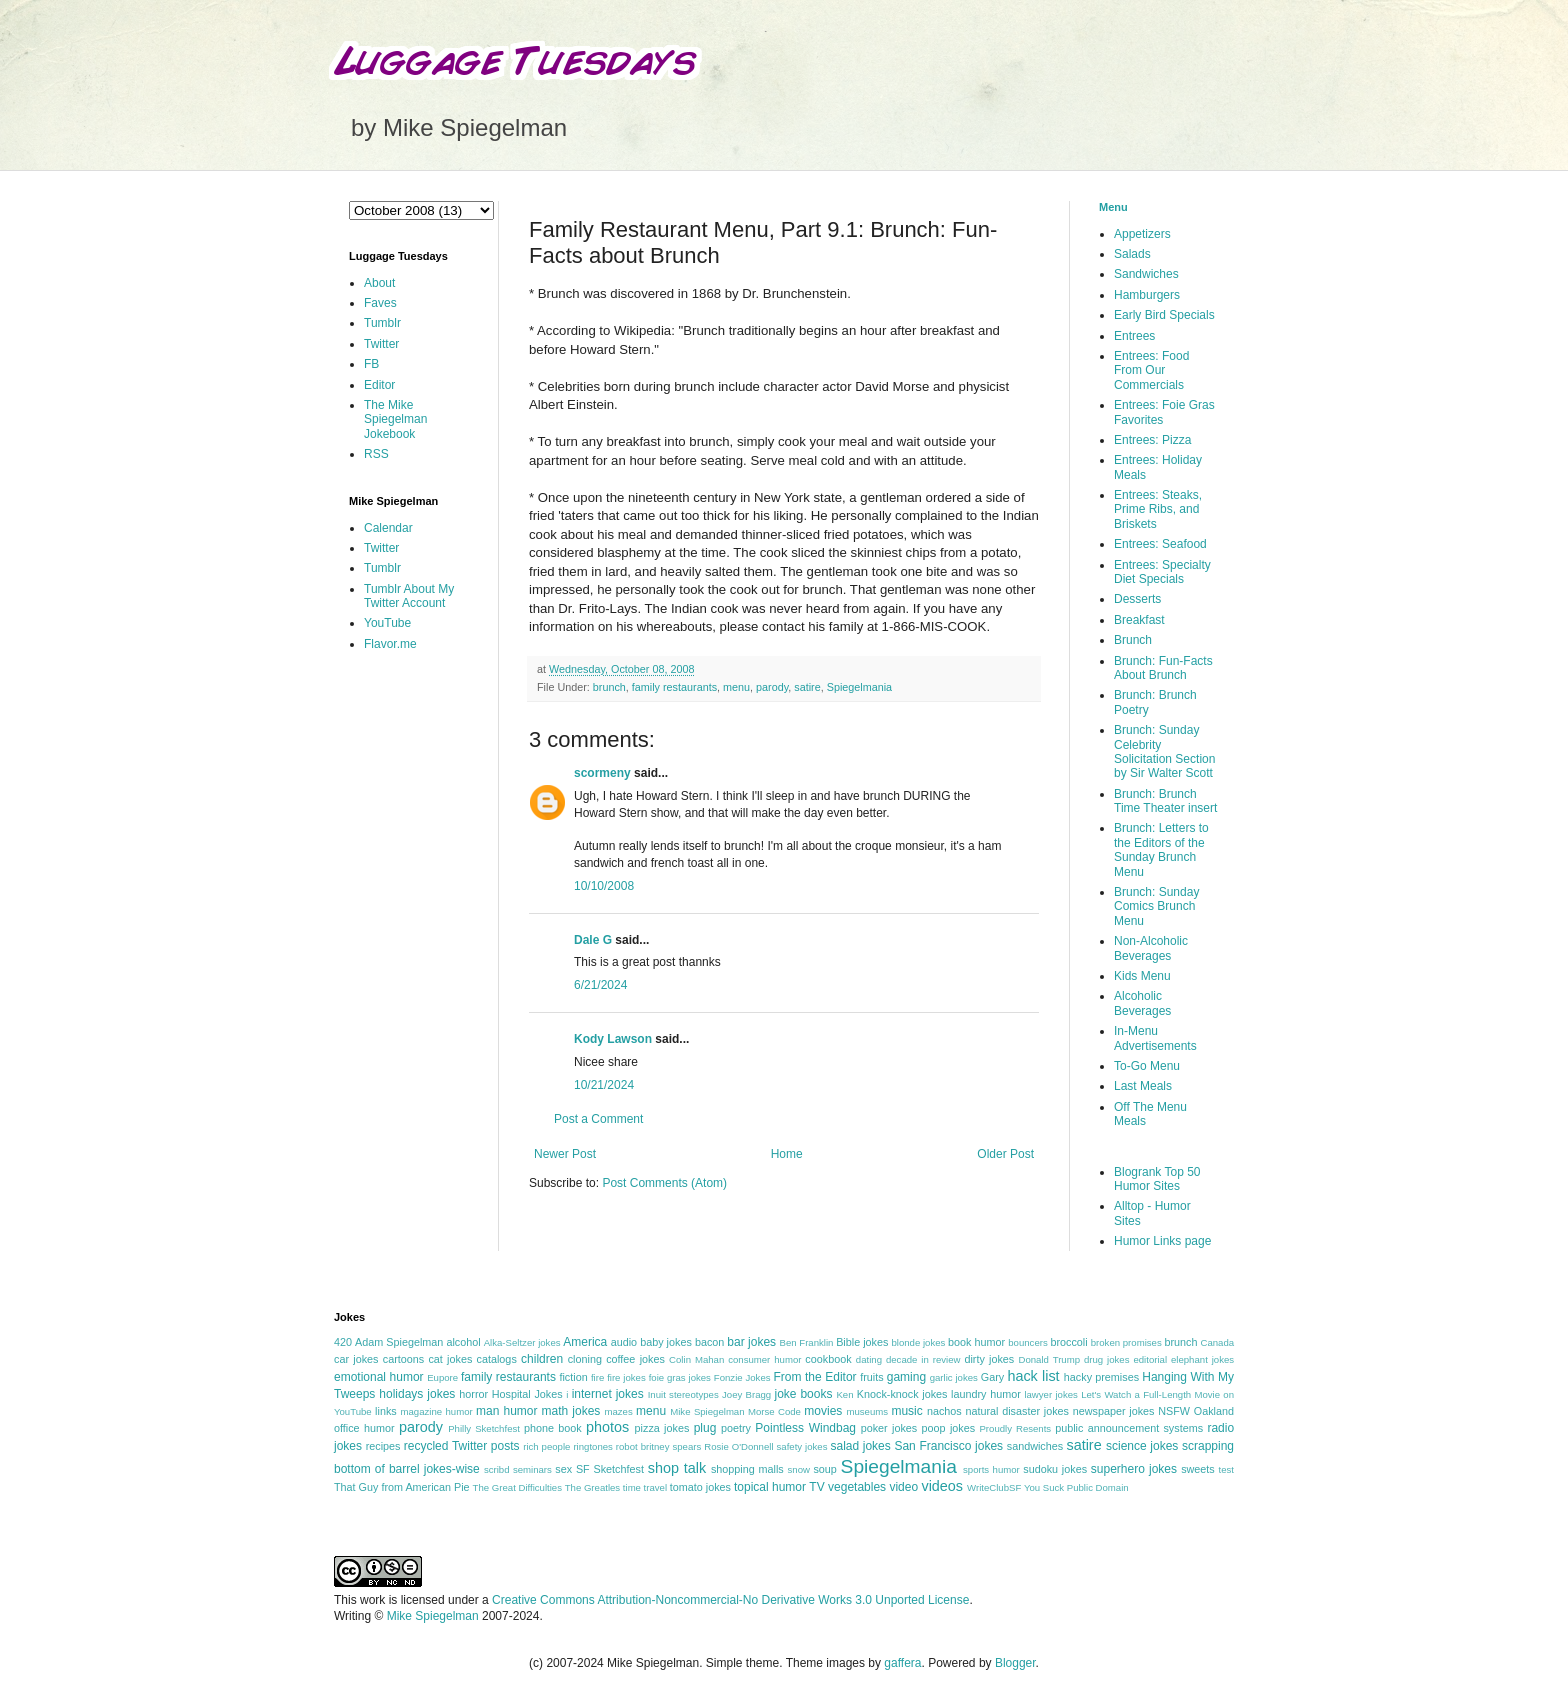 Image resolution: width=1568 pixels, height=1702 pixels. I want to click on recycled Twitter posts, so click(462, 1446).